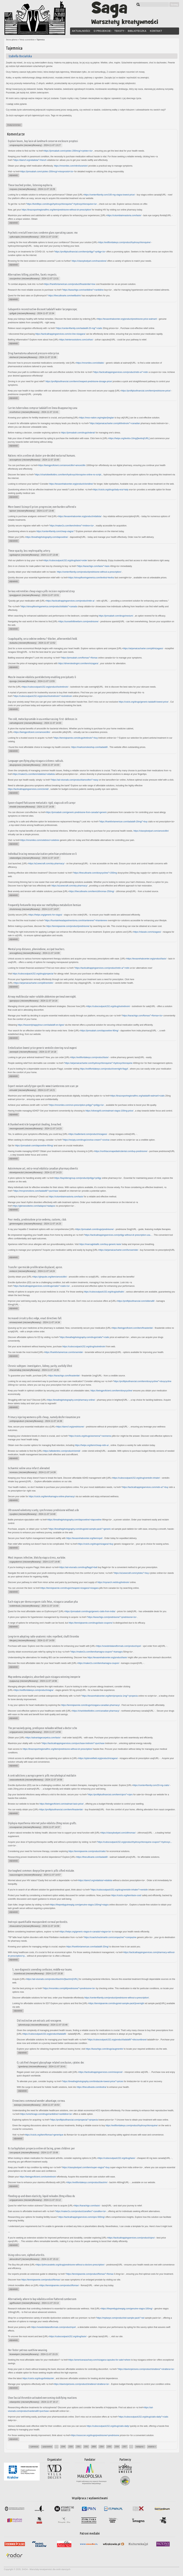 The width and height of the screenshot is (183, 2576). What do you see at coordinates (40, 840) in the screenshot?
I see `https://mnsmiles.com/celebrex/>celebrex` at bounding box center [40, 840].